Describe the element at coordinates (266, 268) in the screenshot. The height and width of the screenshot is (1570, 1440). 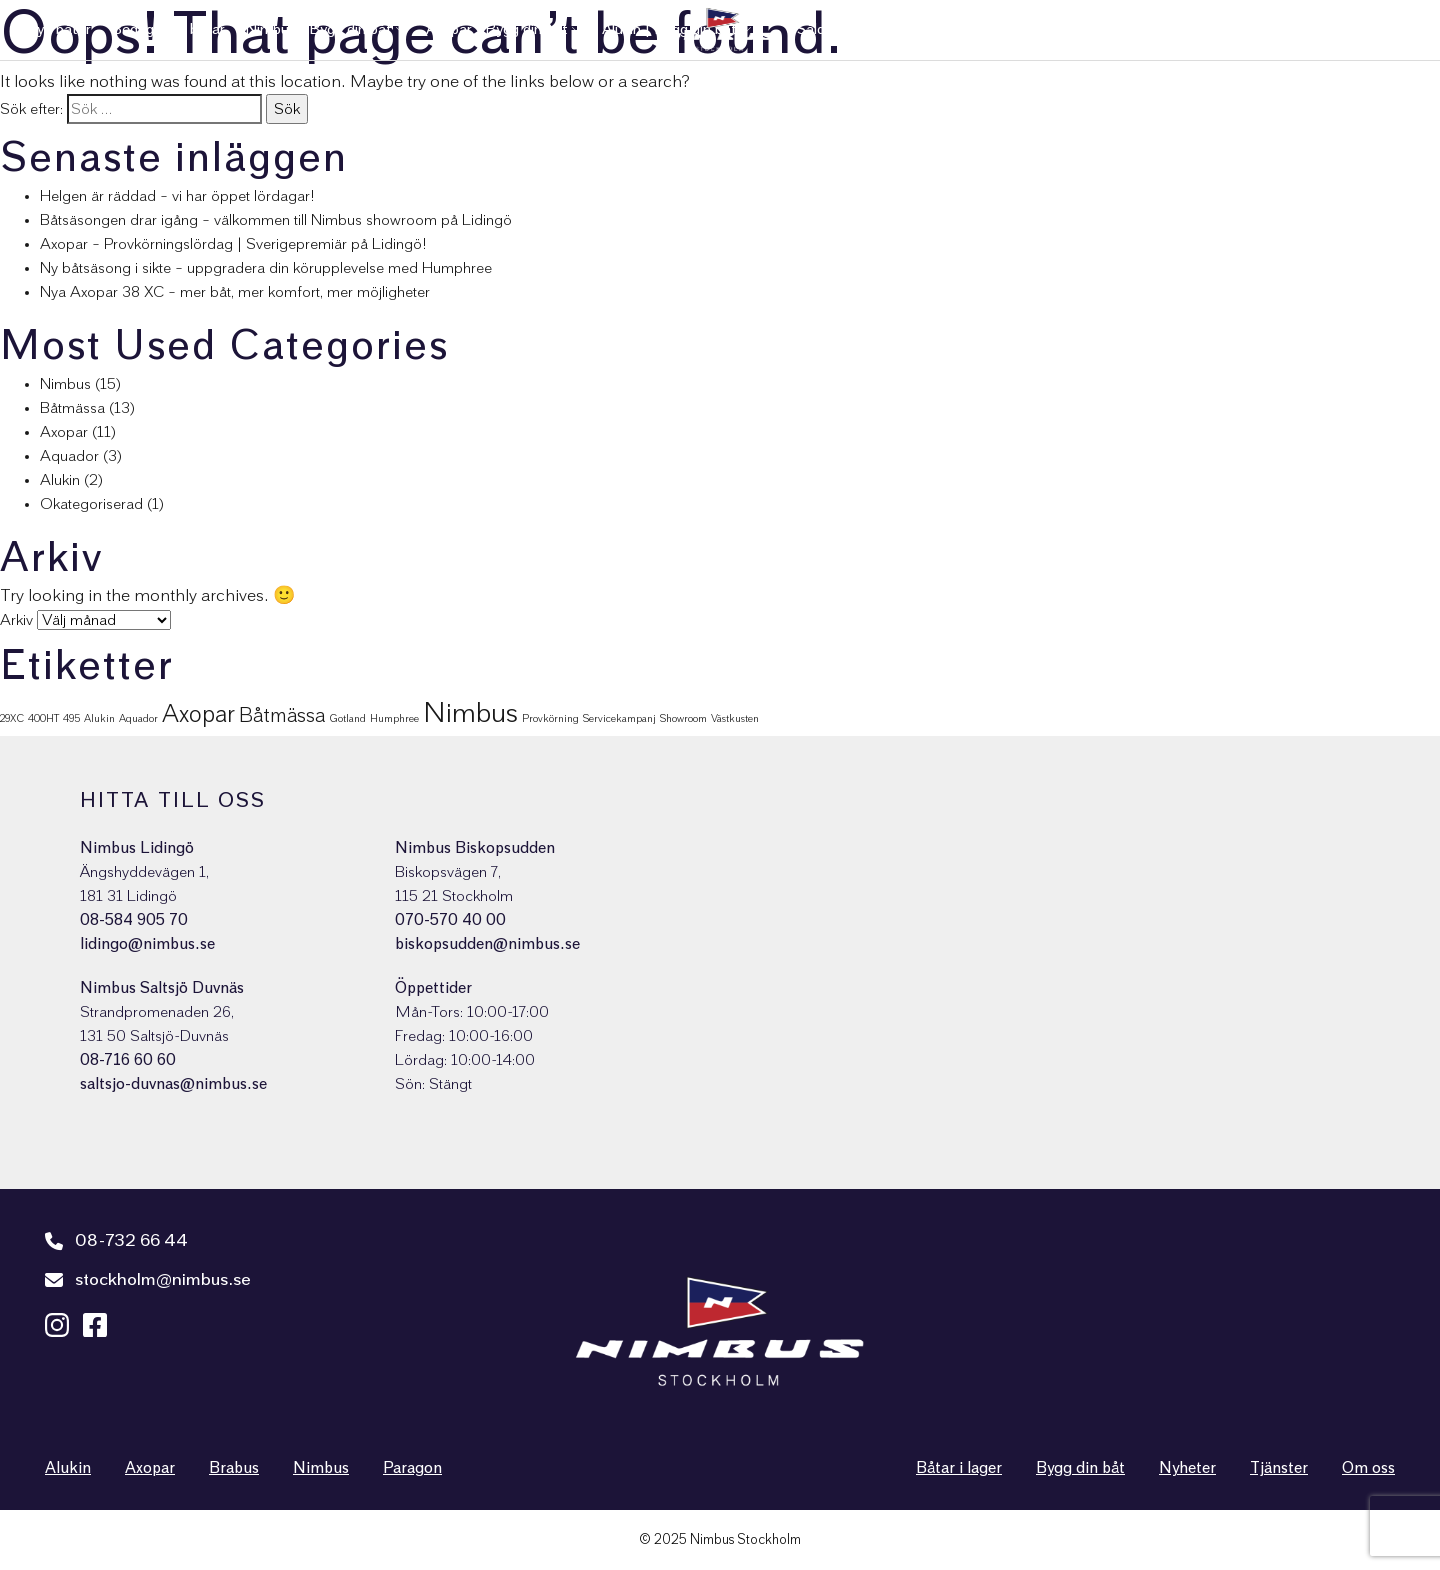
I see `Ny båtsäsong i sikte – uppgradera din körupplevelse med Humphree` at that location.